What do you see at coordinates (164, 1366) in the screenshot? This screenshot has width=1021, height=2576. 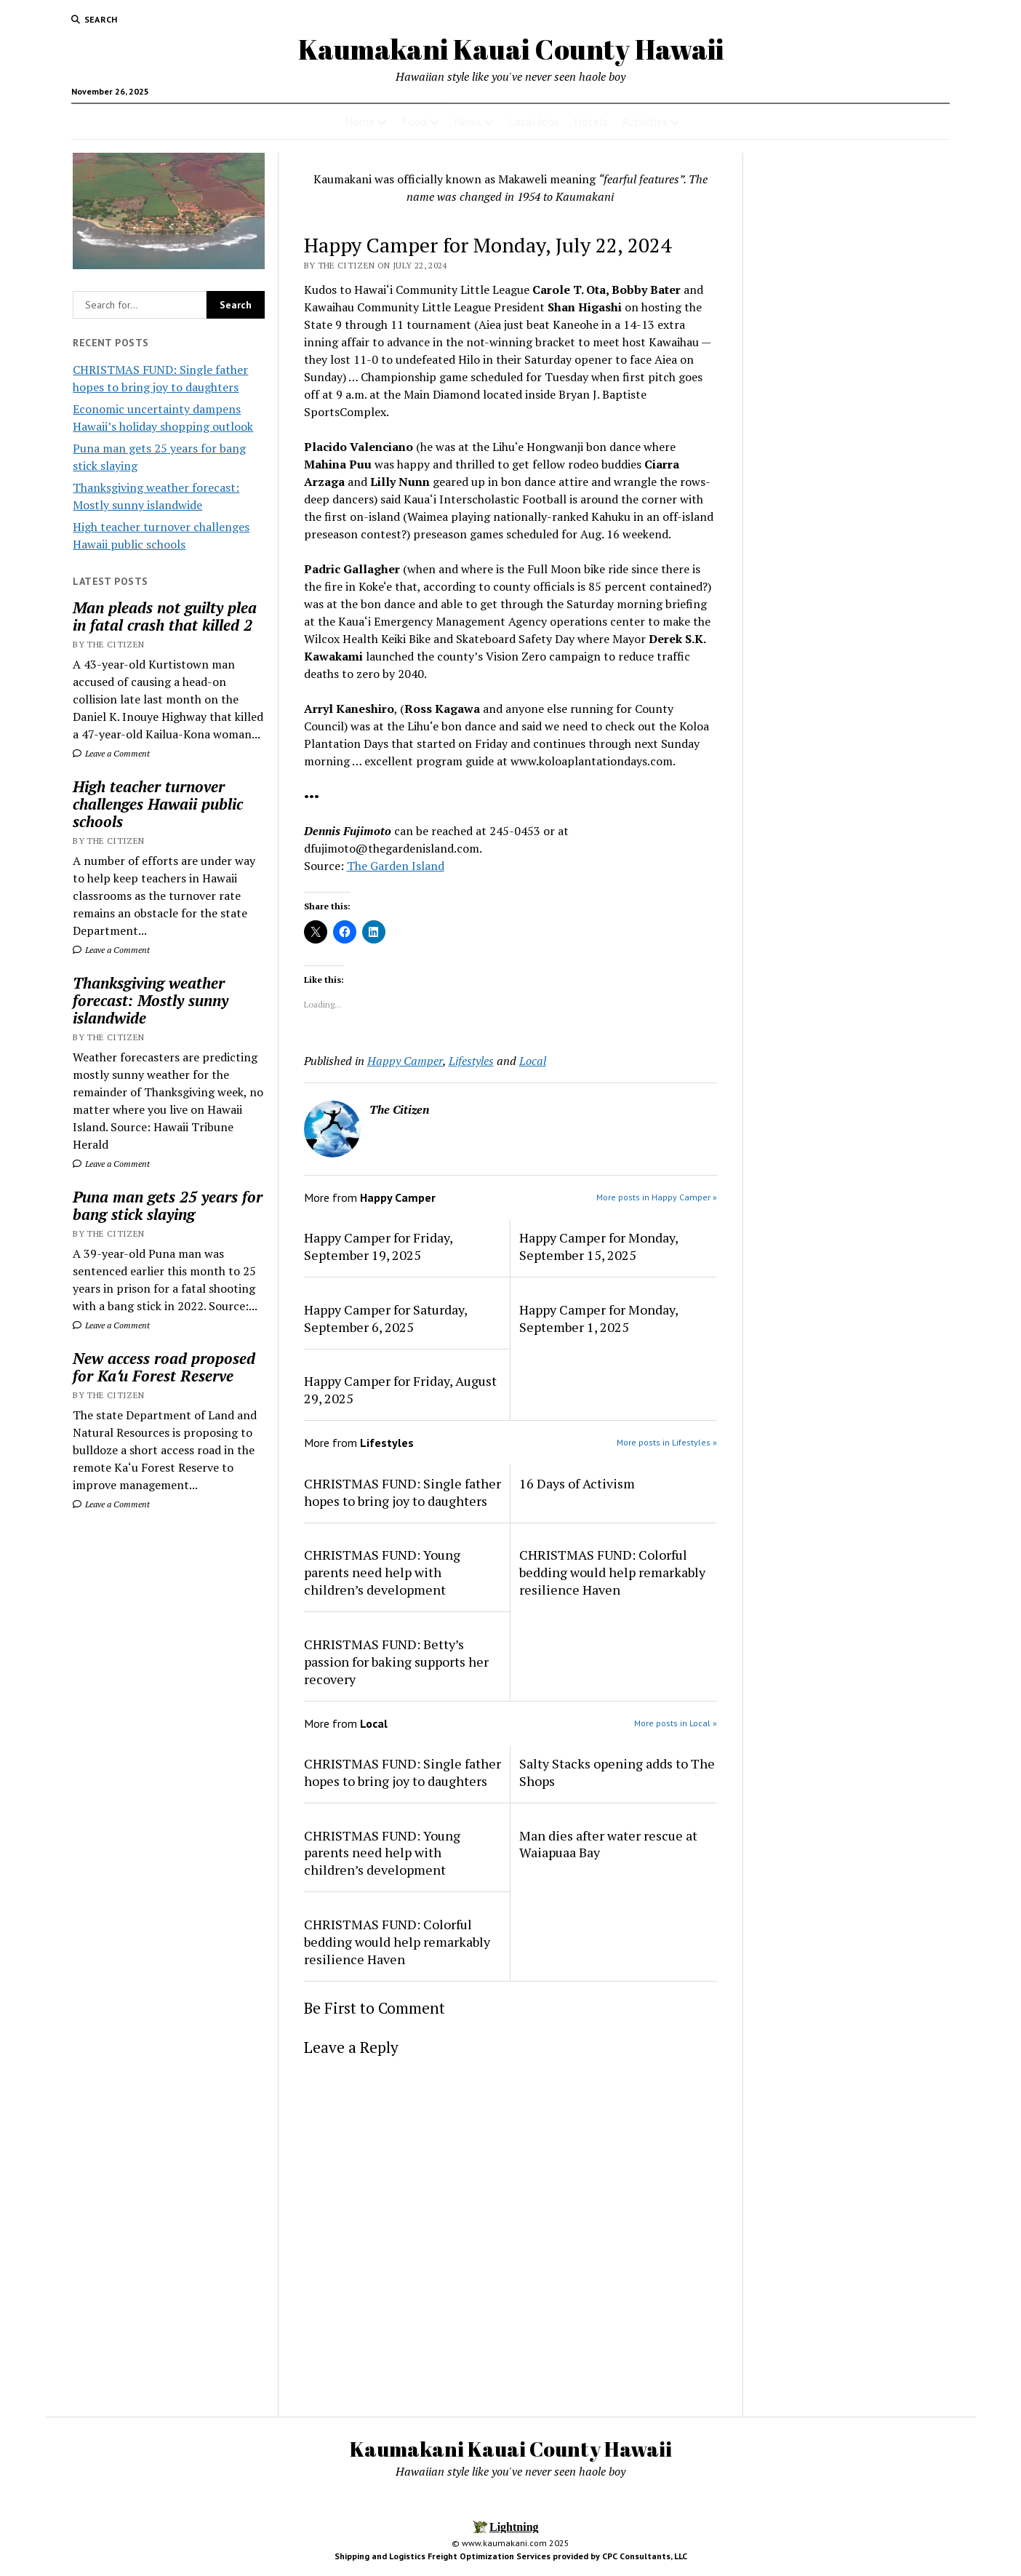 I see `New access road proposed for Kaʻu Forest Reserve` at bounding box center [164, 1366].